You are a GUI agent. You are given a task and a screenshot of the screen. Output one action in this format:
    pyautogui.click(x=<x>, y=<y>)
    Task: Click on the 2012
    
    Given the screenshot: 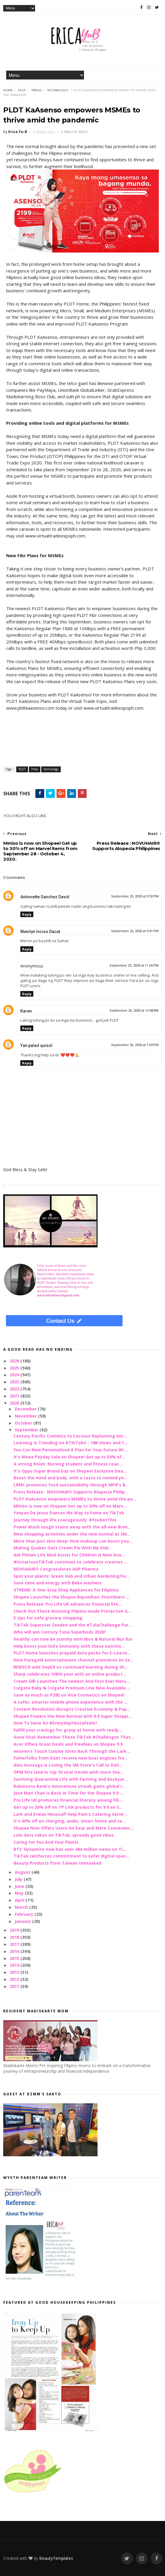 What is the action you would take?
    pyautogui.click(x=15, y=1979)
    